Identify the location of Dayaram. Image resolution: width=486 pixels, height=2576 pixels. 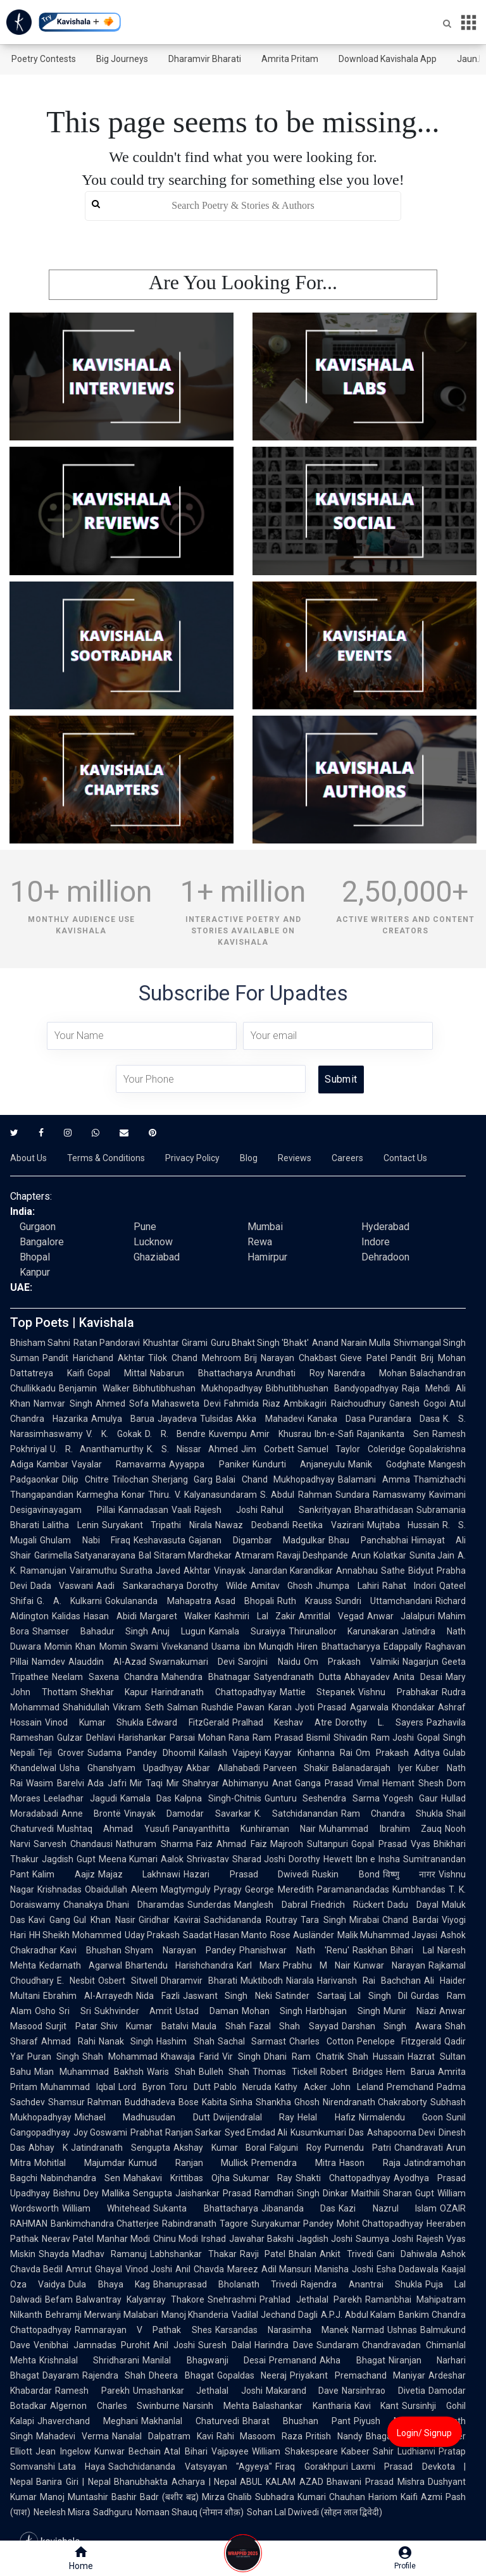
(60, 2375).